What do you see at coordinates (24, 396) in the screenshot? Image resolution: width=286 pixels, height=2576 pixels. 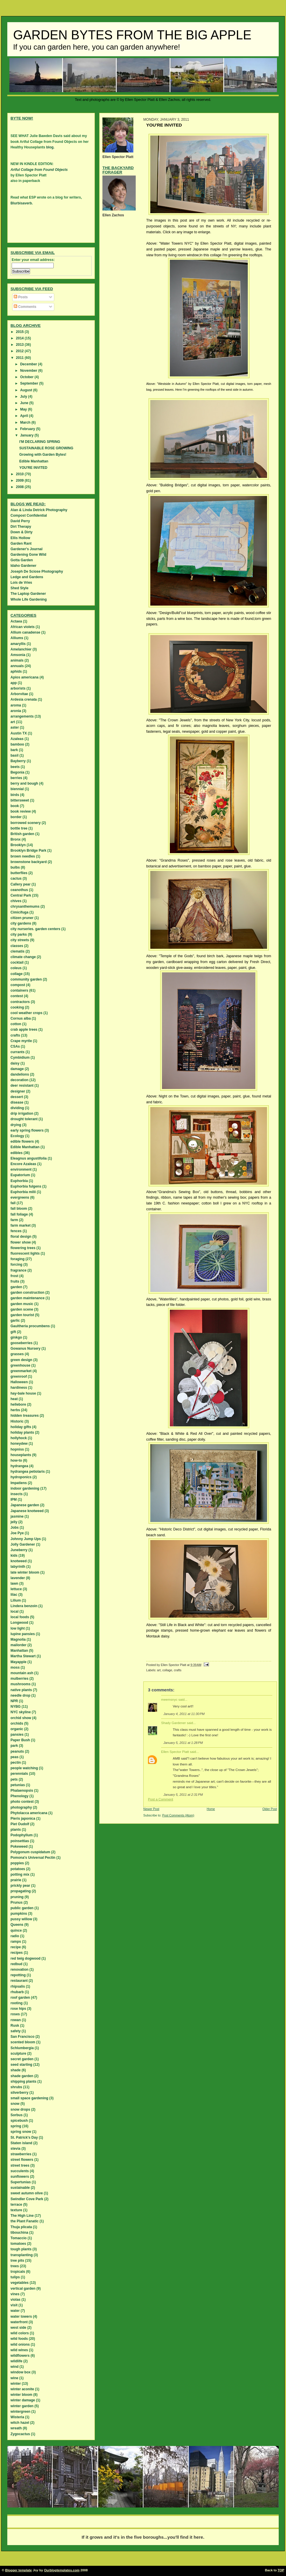 I see `July` at bounding box center [24, 396].